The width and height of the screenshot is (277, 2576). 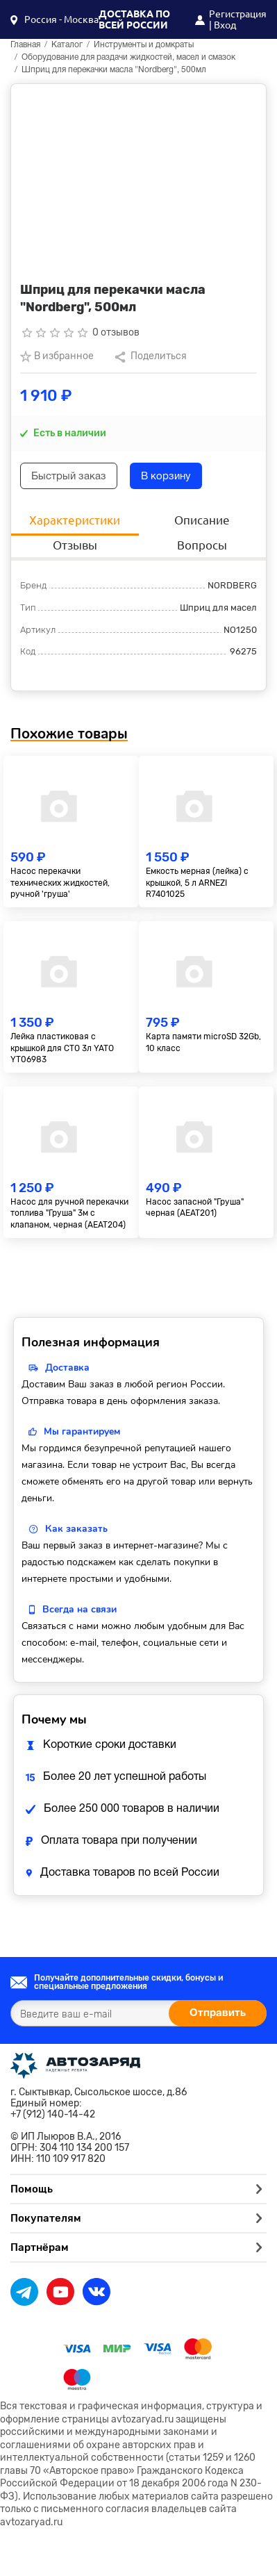 What do you see at coordinates (202, 520) in the screenshot?
I see `Описание [tab]` at bounding box center [202, 520].